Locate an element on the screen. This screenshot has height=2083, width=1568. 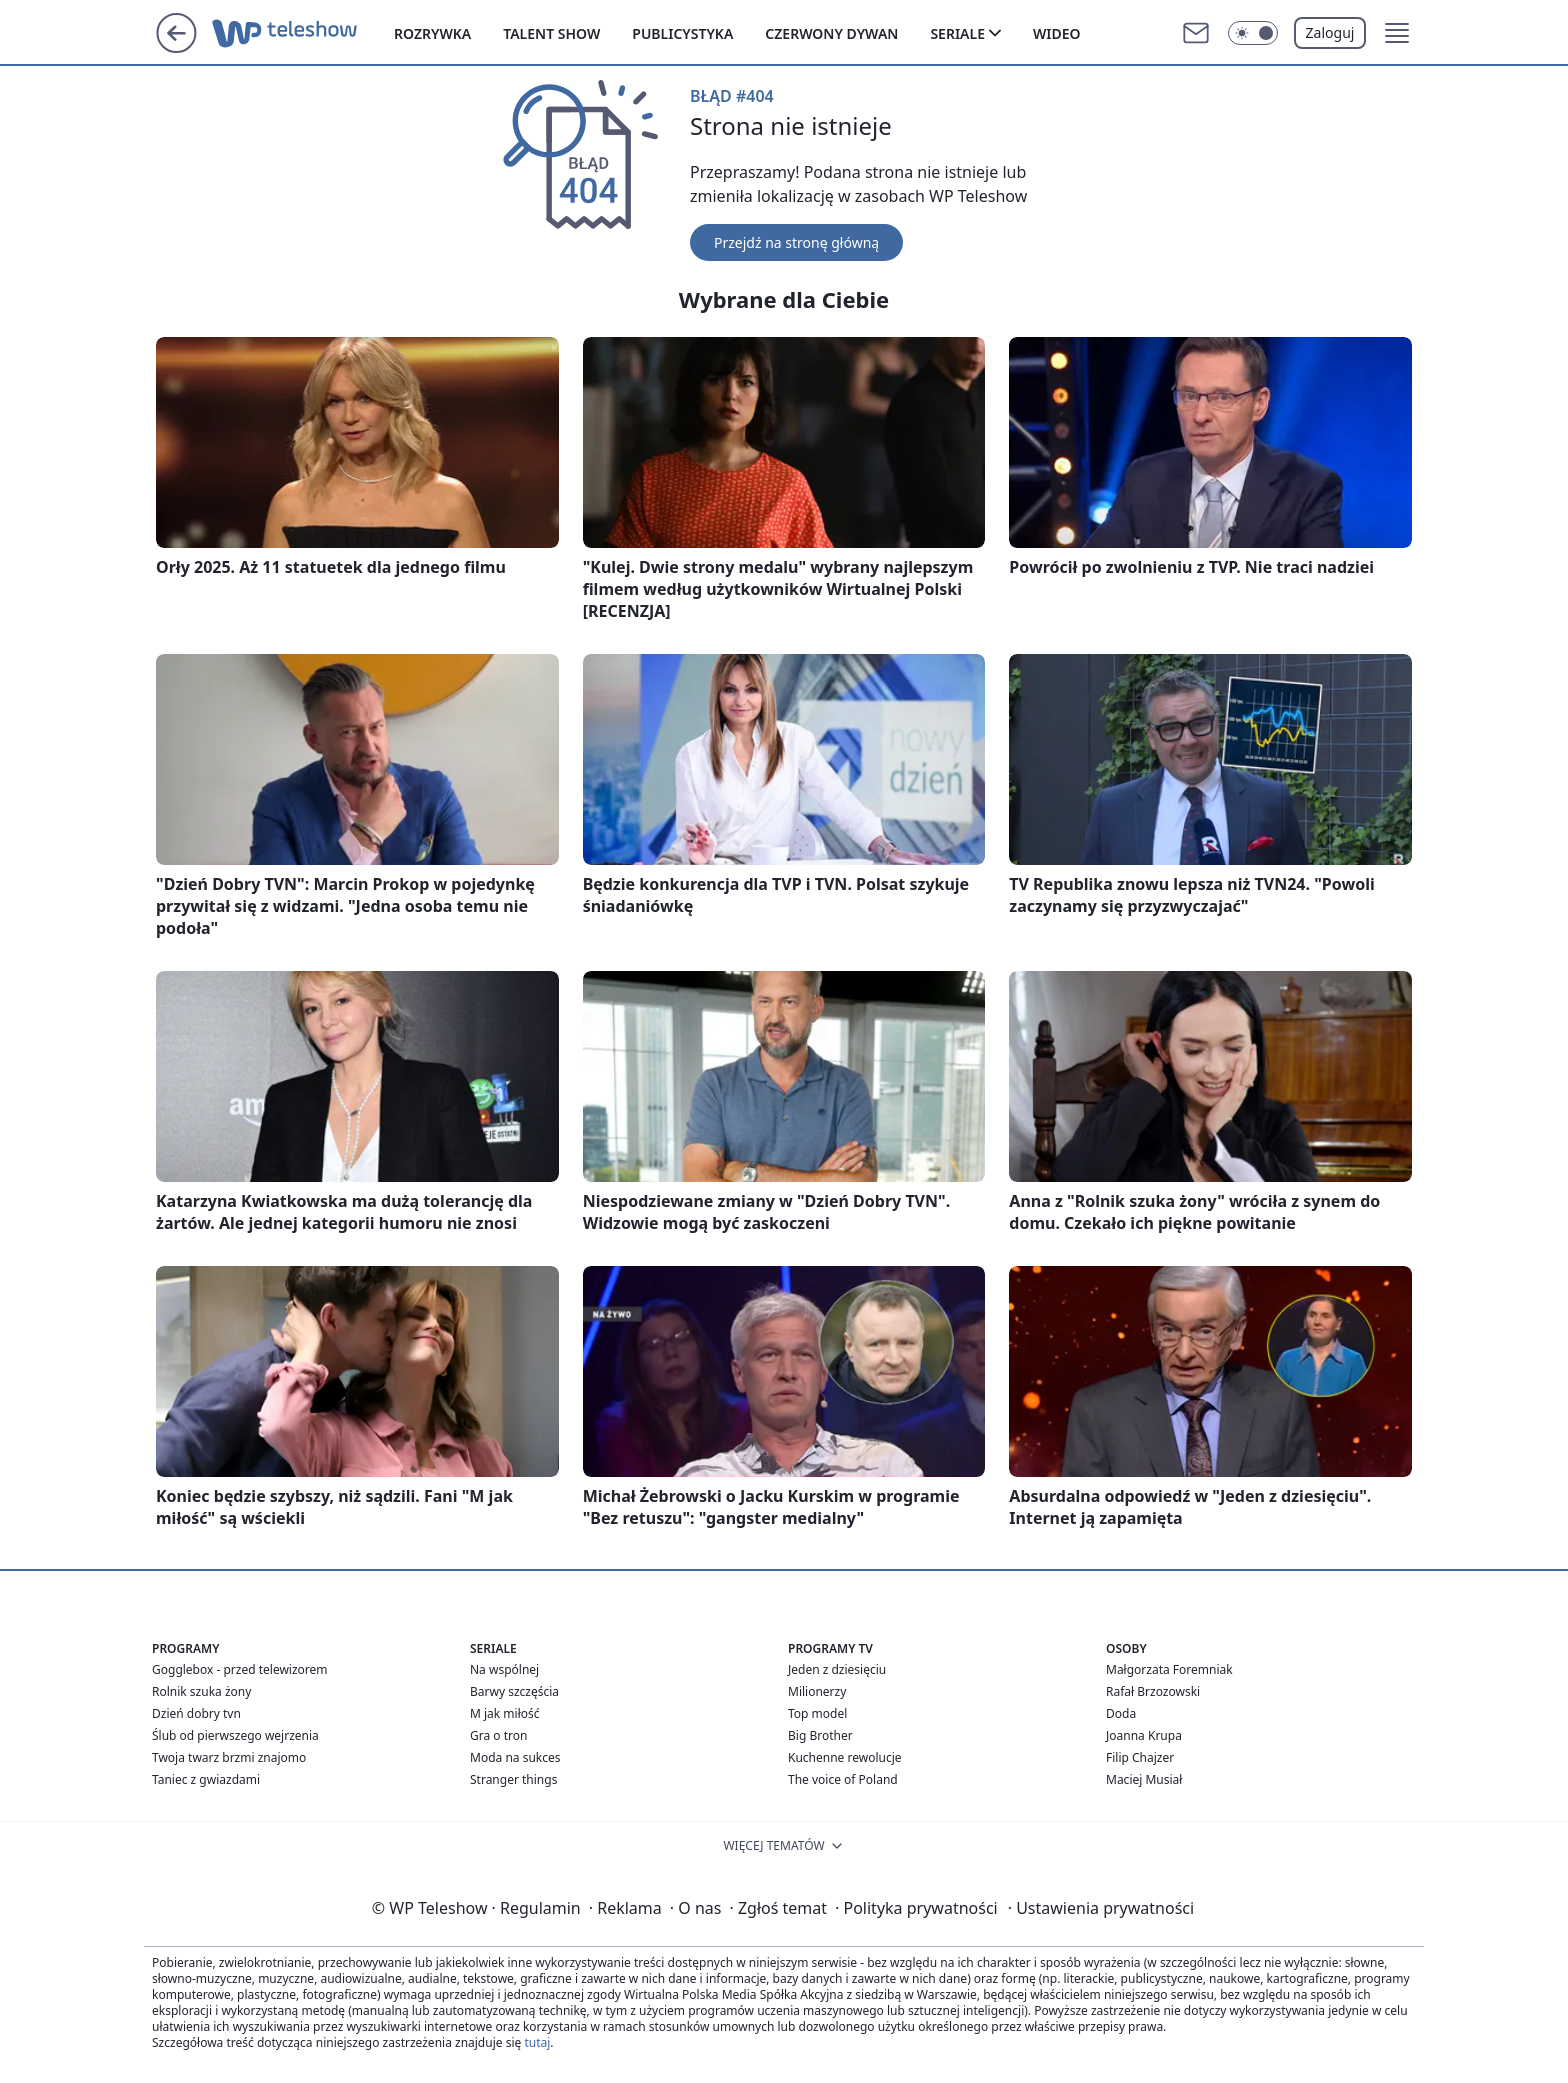
Dzień dobry tvn is located at coordinates (196, 1713).